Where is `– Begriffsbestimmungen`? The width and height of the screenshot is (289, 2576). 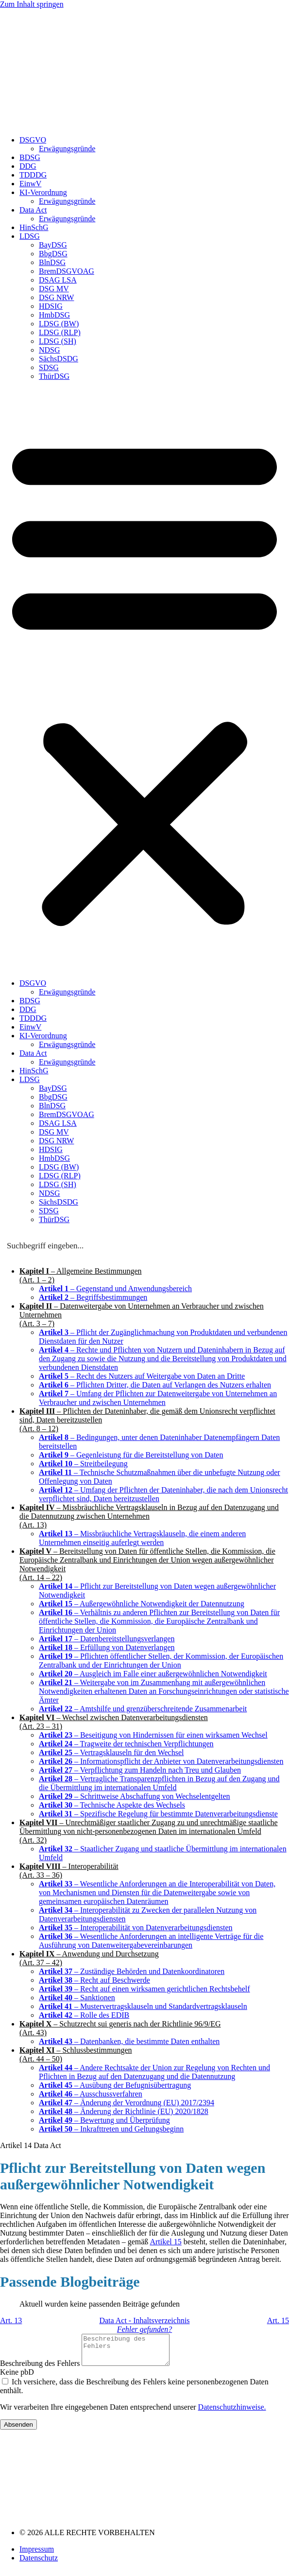
– Begriffsbestimmungen is located at coordinates (93, 1297).